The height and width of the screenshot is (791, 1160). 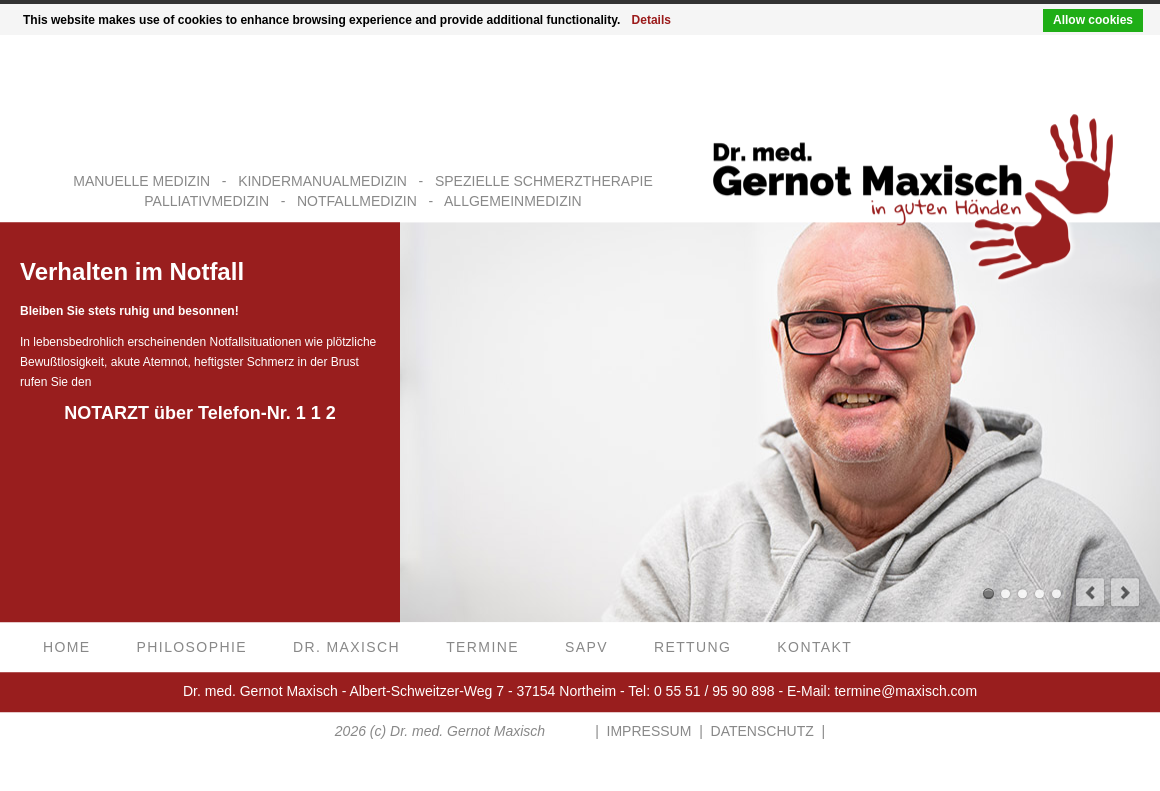 I want to click on Details, so click(x=651, y=20).